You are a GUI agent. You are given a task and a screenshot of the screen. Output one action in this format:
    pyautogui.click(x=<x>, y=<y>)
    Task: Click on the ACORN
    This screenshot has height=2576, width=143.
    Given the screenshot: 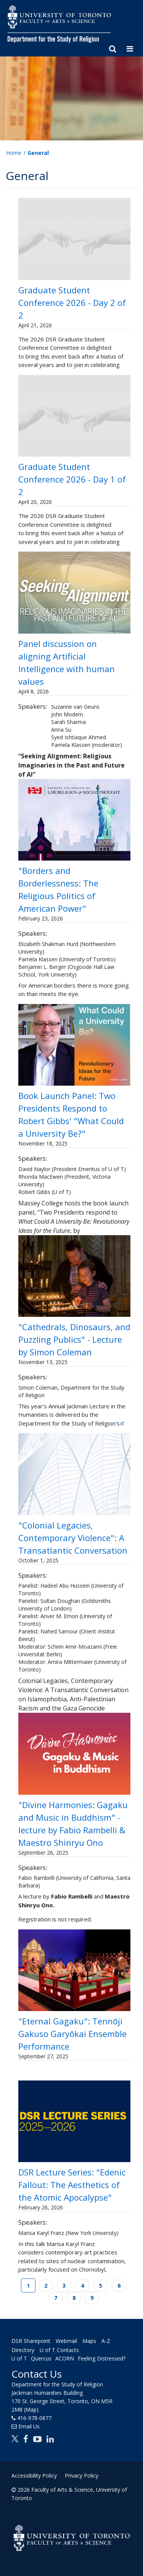 What is the action you would take?
    pyautogui.click(x=64, y=2358)
    